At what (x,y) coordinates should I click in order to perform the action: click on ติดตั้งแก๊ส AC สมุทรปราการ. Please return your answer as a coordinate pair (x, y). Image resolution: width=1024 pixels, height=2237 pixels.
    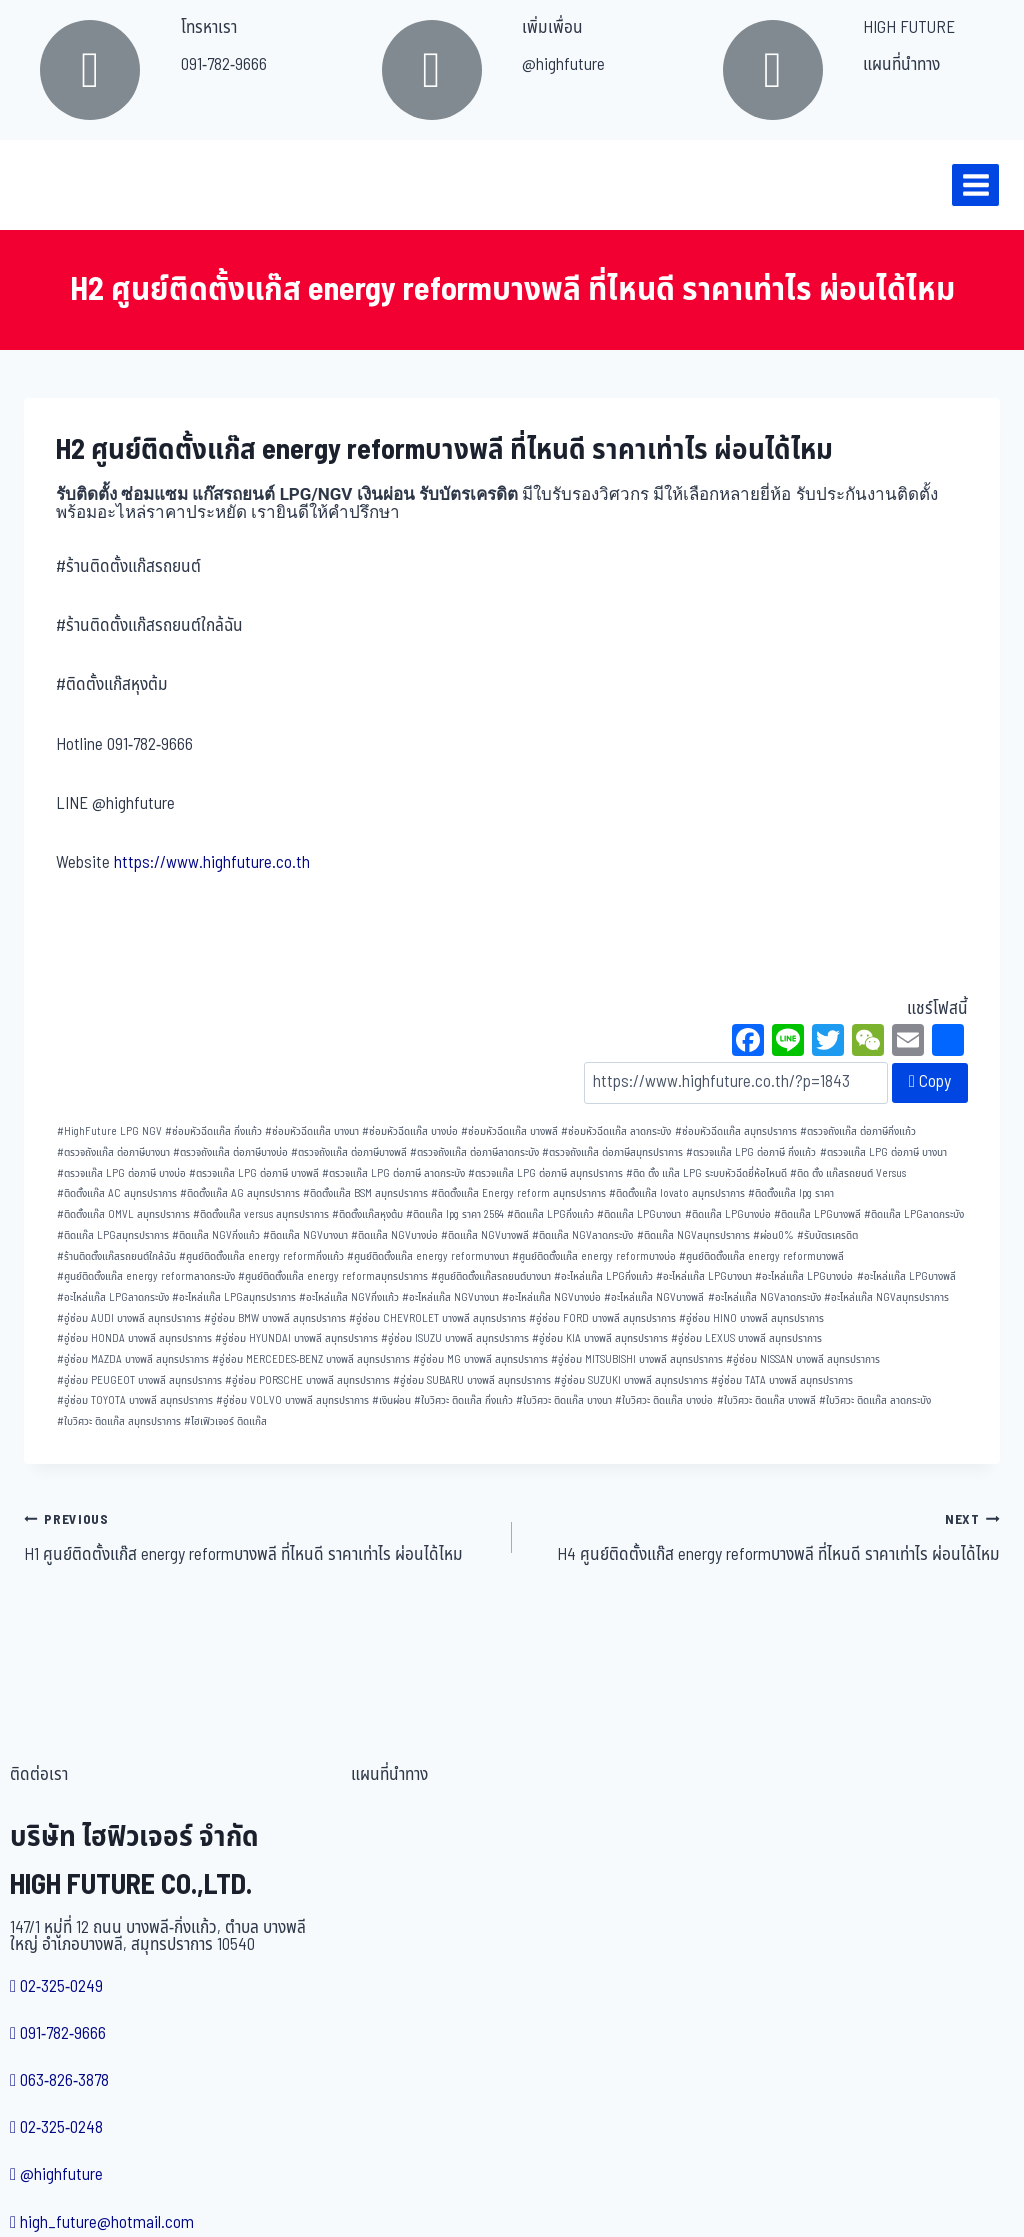
    Looking at the image, I should click on (117, 1193).